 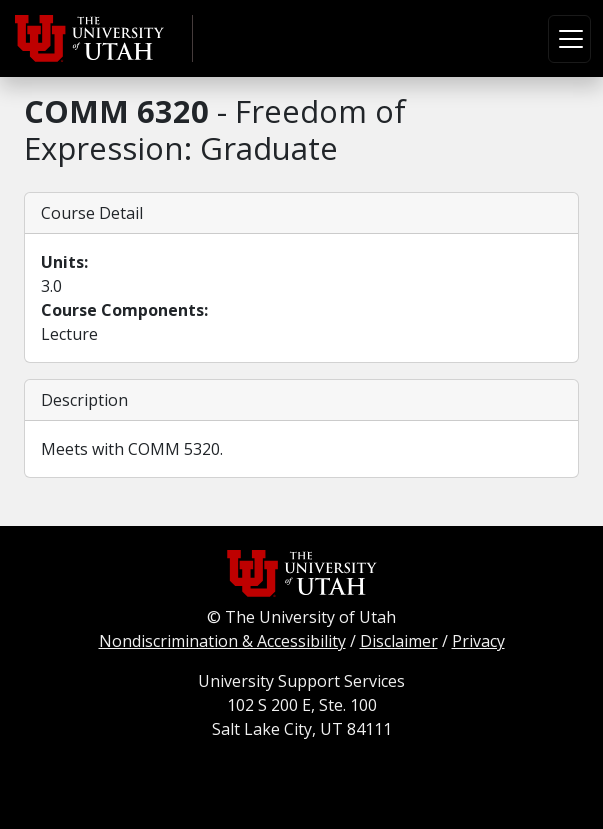 I want to click on [Toggle navigation], so click(x=569, y=39).